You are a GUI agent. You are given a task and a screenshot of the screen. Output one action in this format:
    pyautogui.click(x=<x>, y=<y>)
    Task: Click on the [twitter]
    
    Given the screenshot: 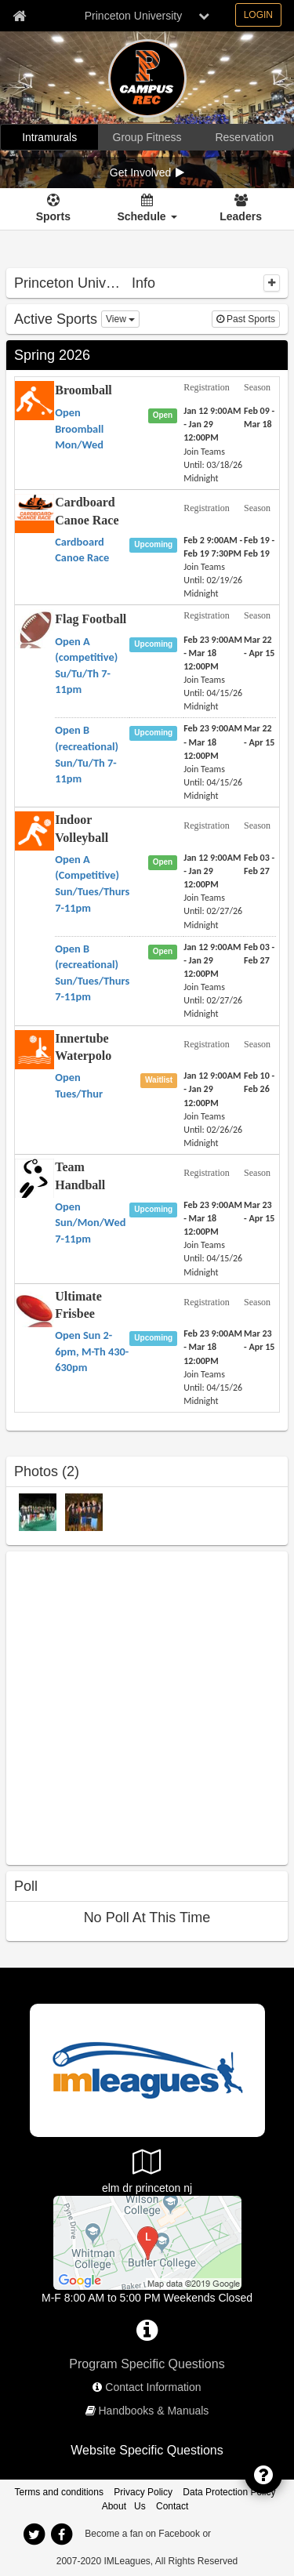 What is the action you would take?
    pyautogui.click(x=34, y=2534)
    